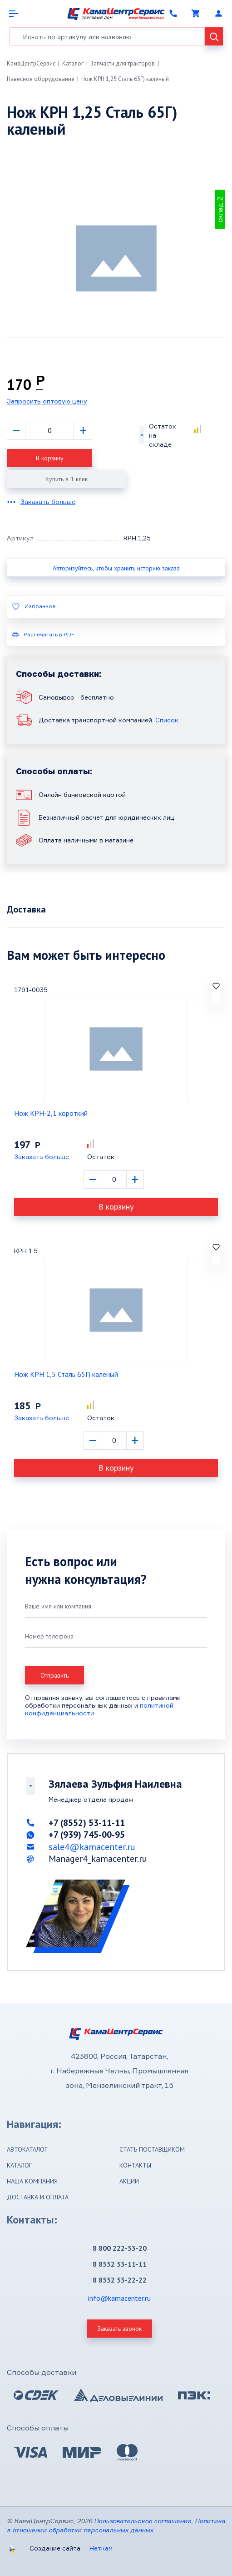 This screenshot has height=2576, width=232. I want to click on Акции, so click(129, 2181).